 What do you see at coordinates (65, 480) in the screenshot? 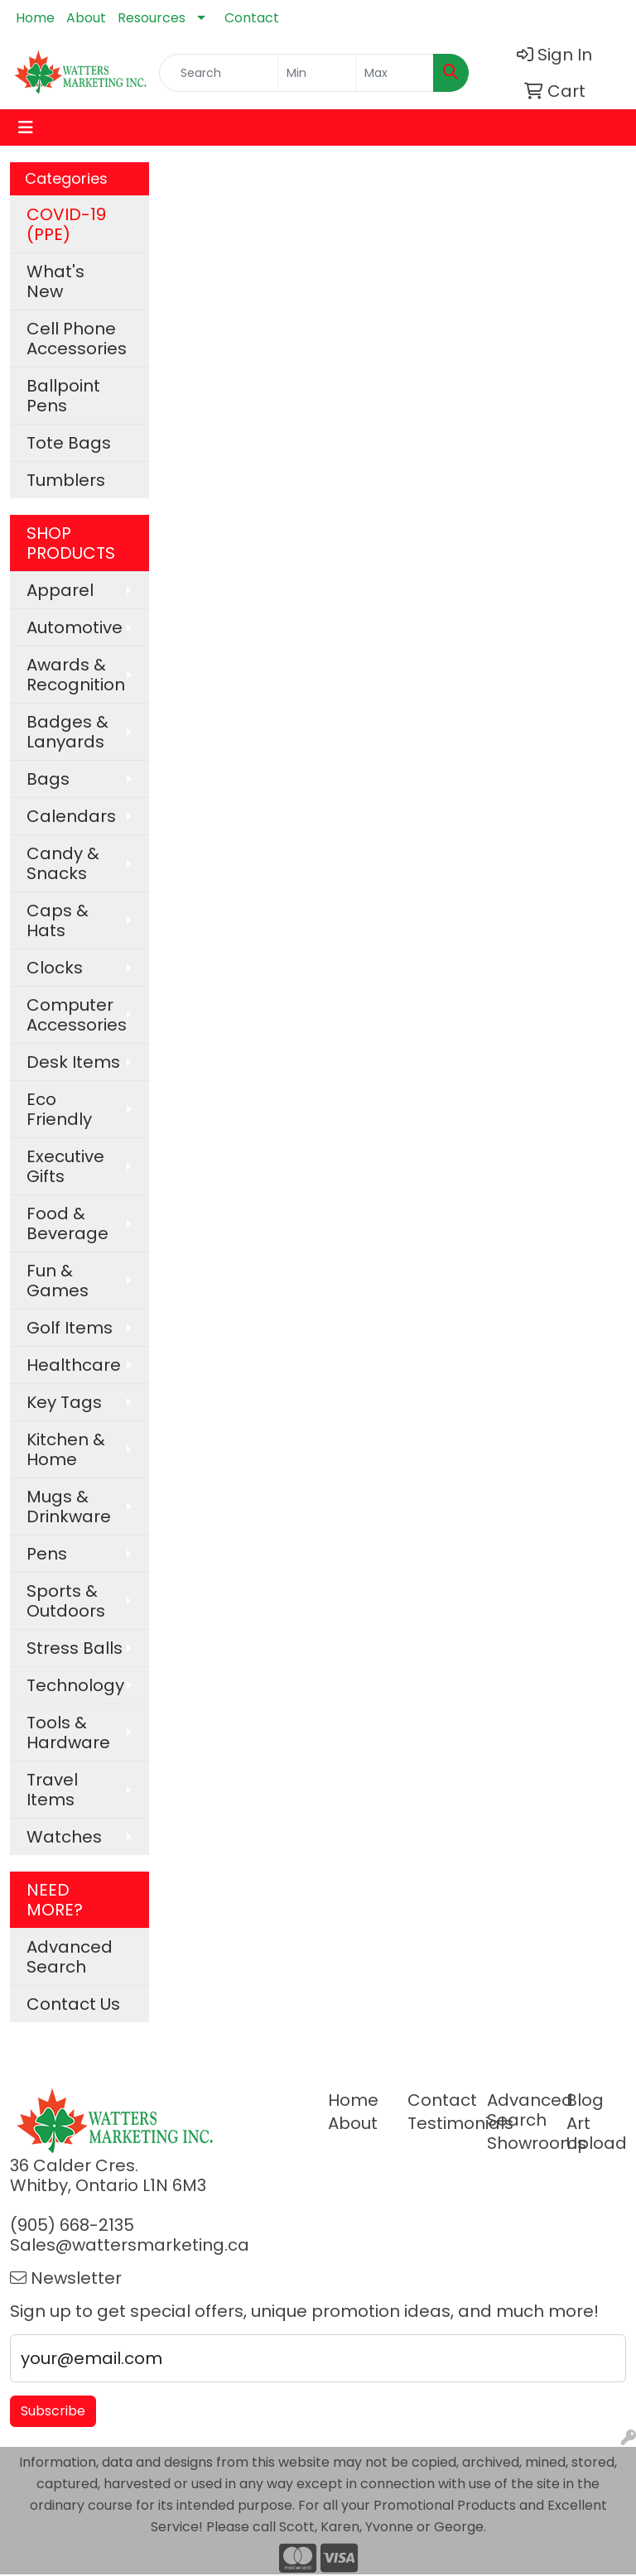
I see `Tumblers` at bounding box center [65, 480].